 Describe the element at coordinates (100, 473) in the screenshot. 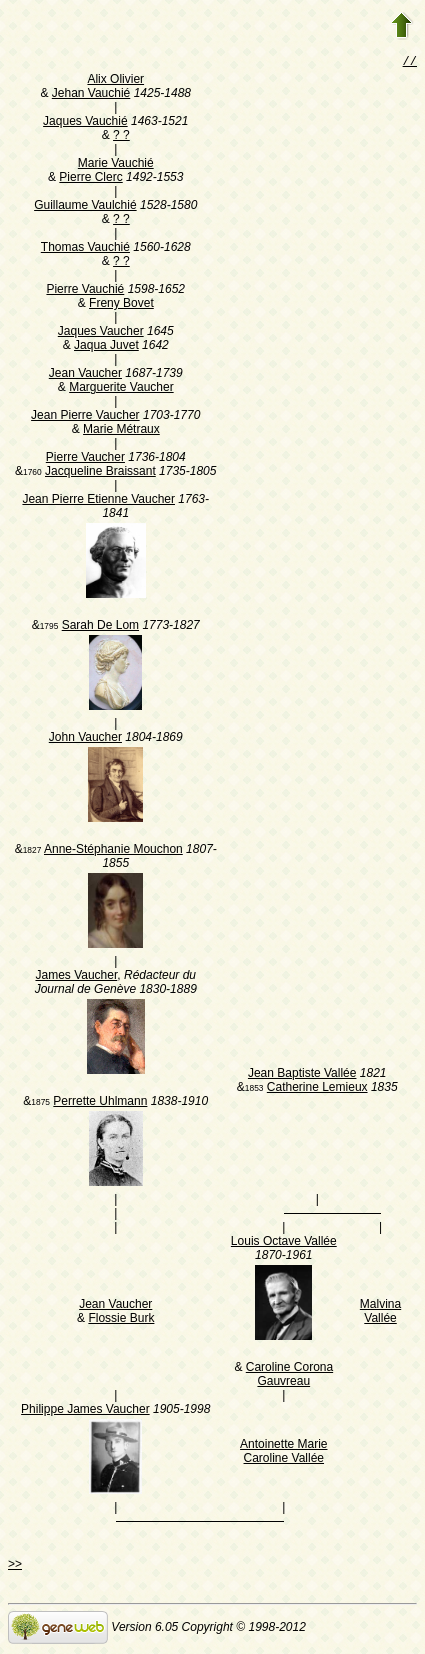

I see `Jacqueline Braissant` at that location.